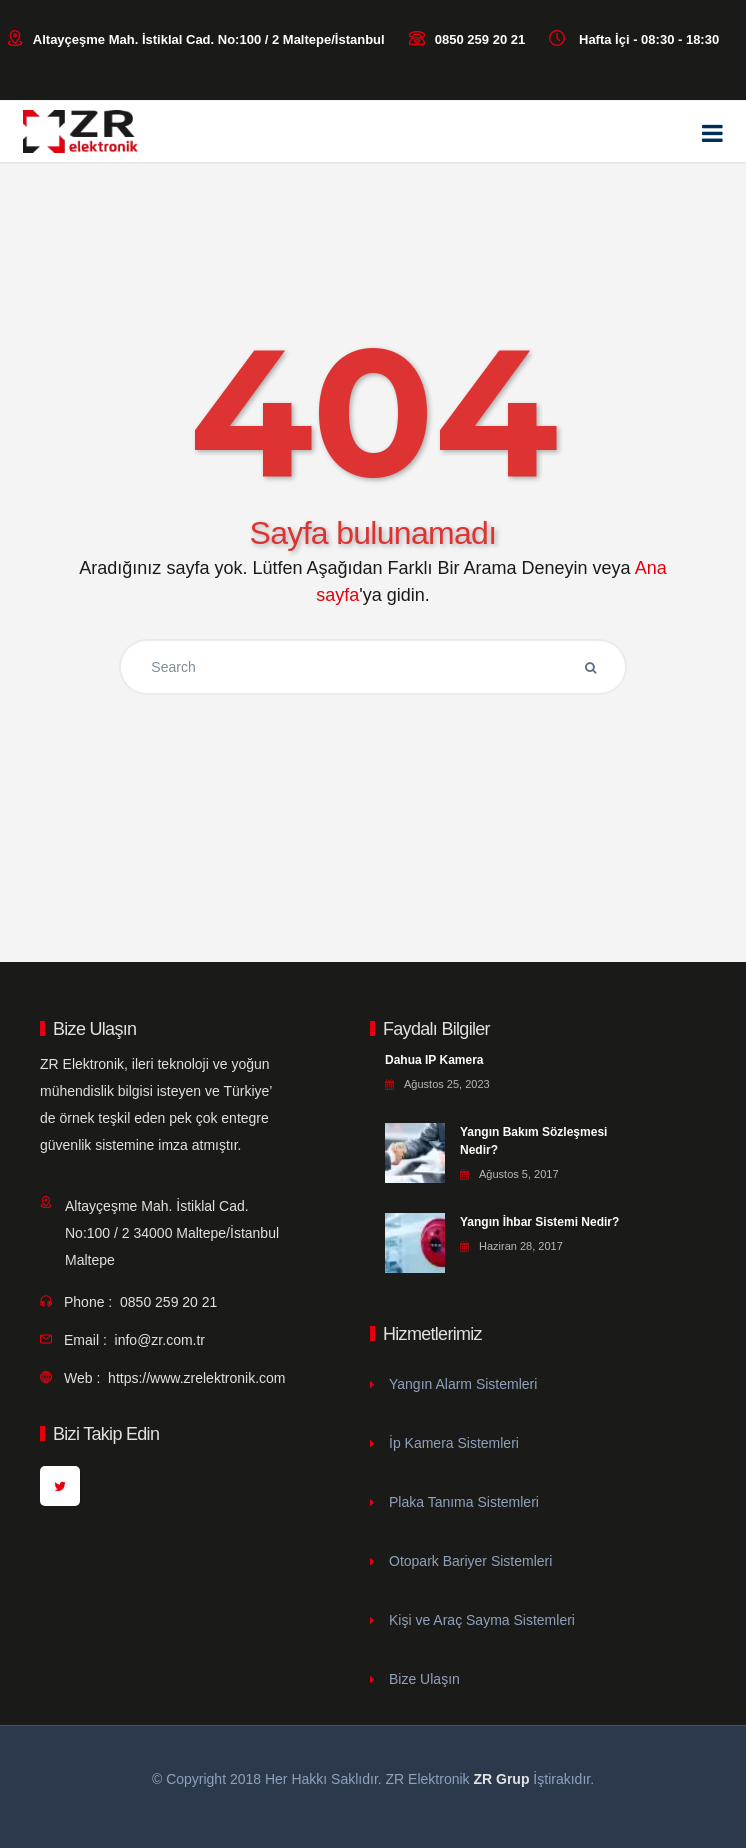 The height and width of the screenshot is (1848, 746). What do you see at coordinates (539, 1222) in the screenshot?
I see `Yangın İhbar Sistemi Nedir?` at bounding box center [539, 1222].